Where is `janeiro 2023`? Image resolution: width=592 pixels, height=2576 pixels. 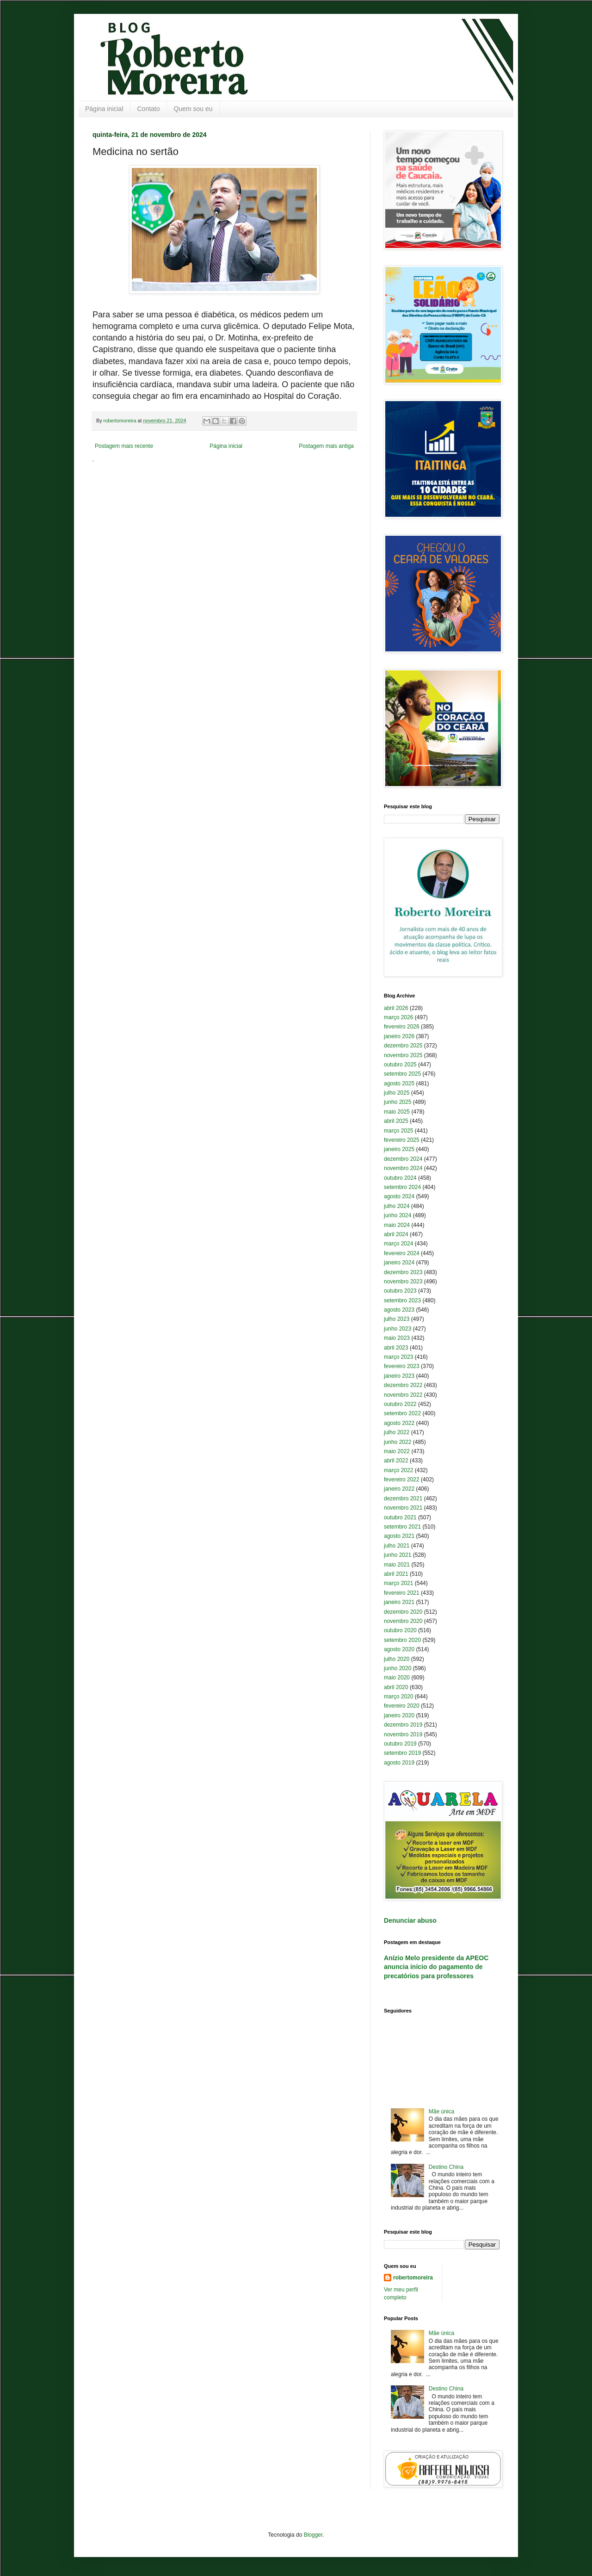
janeiro 2023 is located at coordinates (399, 1376).